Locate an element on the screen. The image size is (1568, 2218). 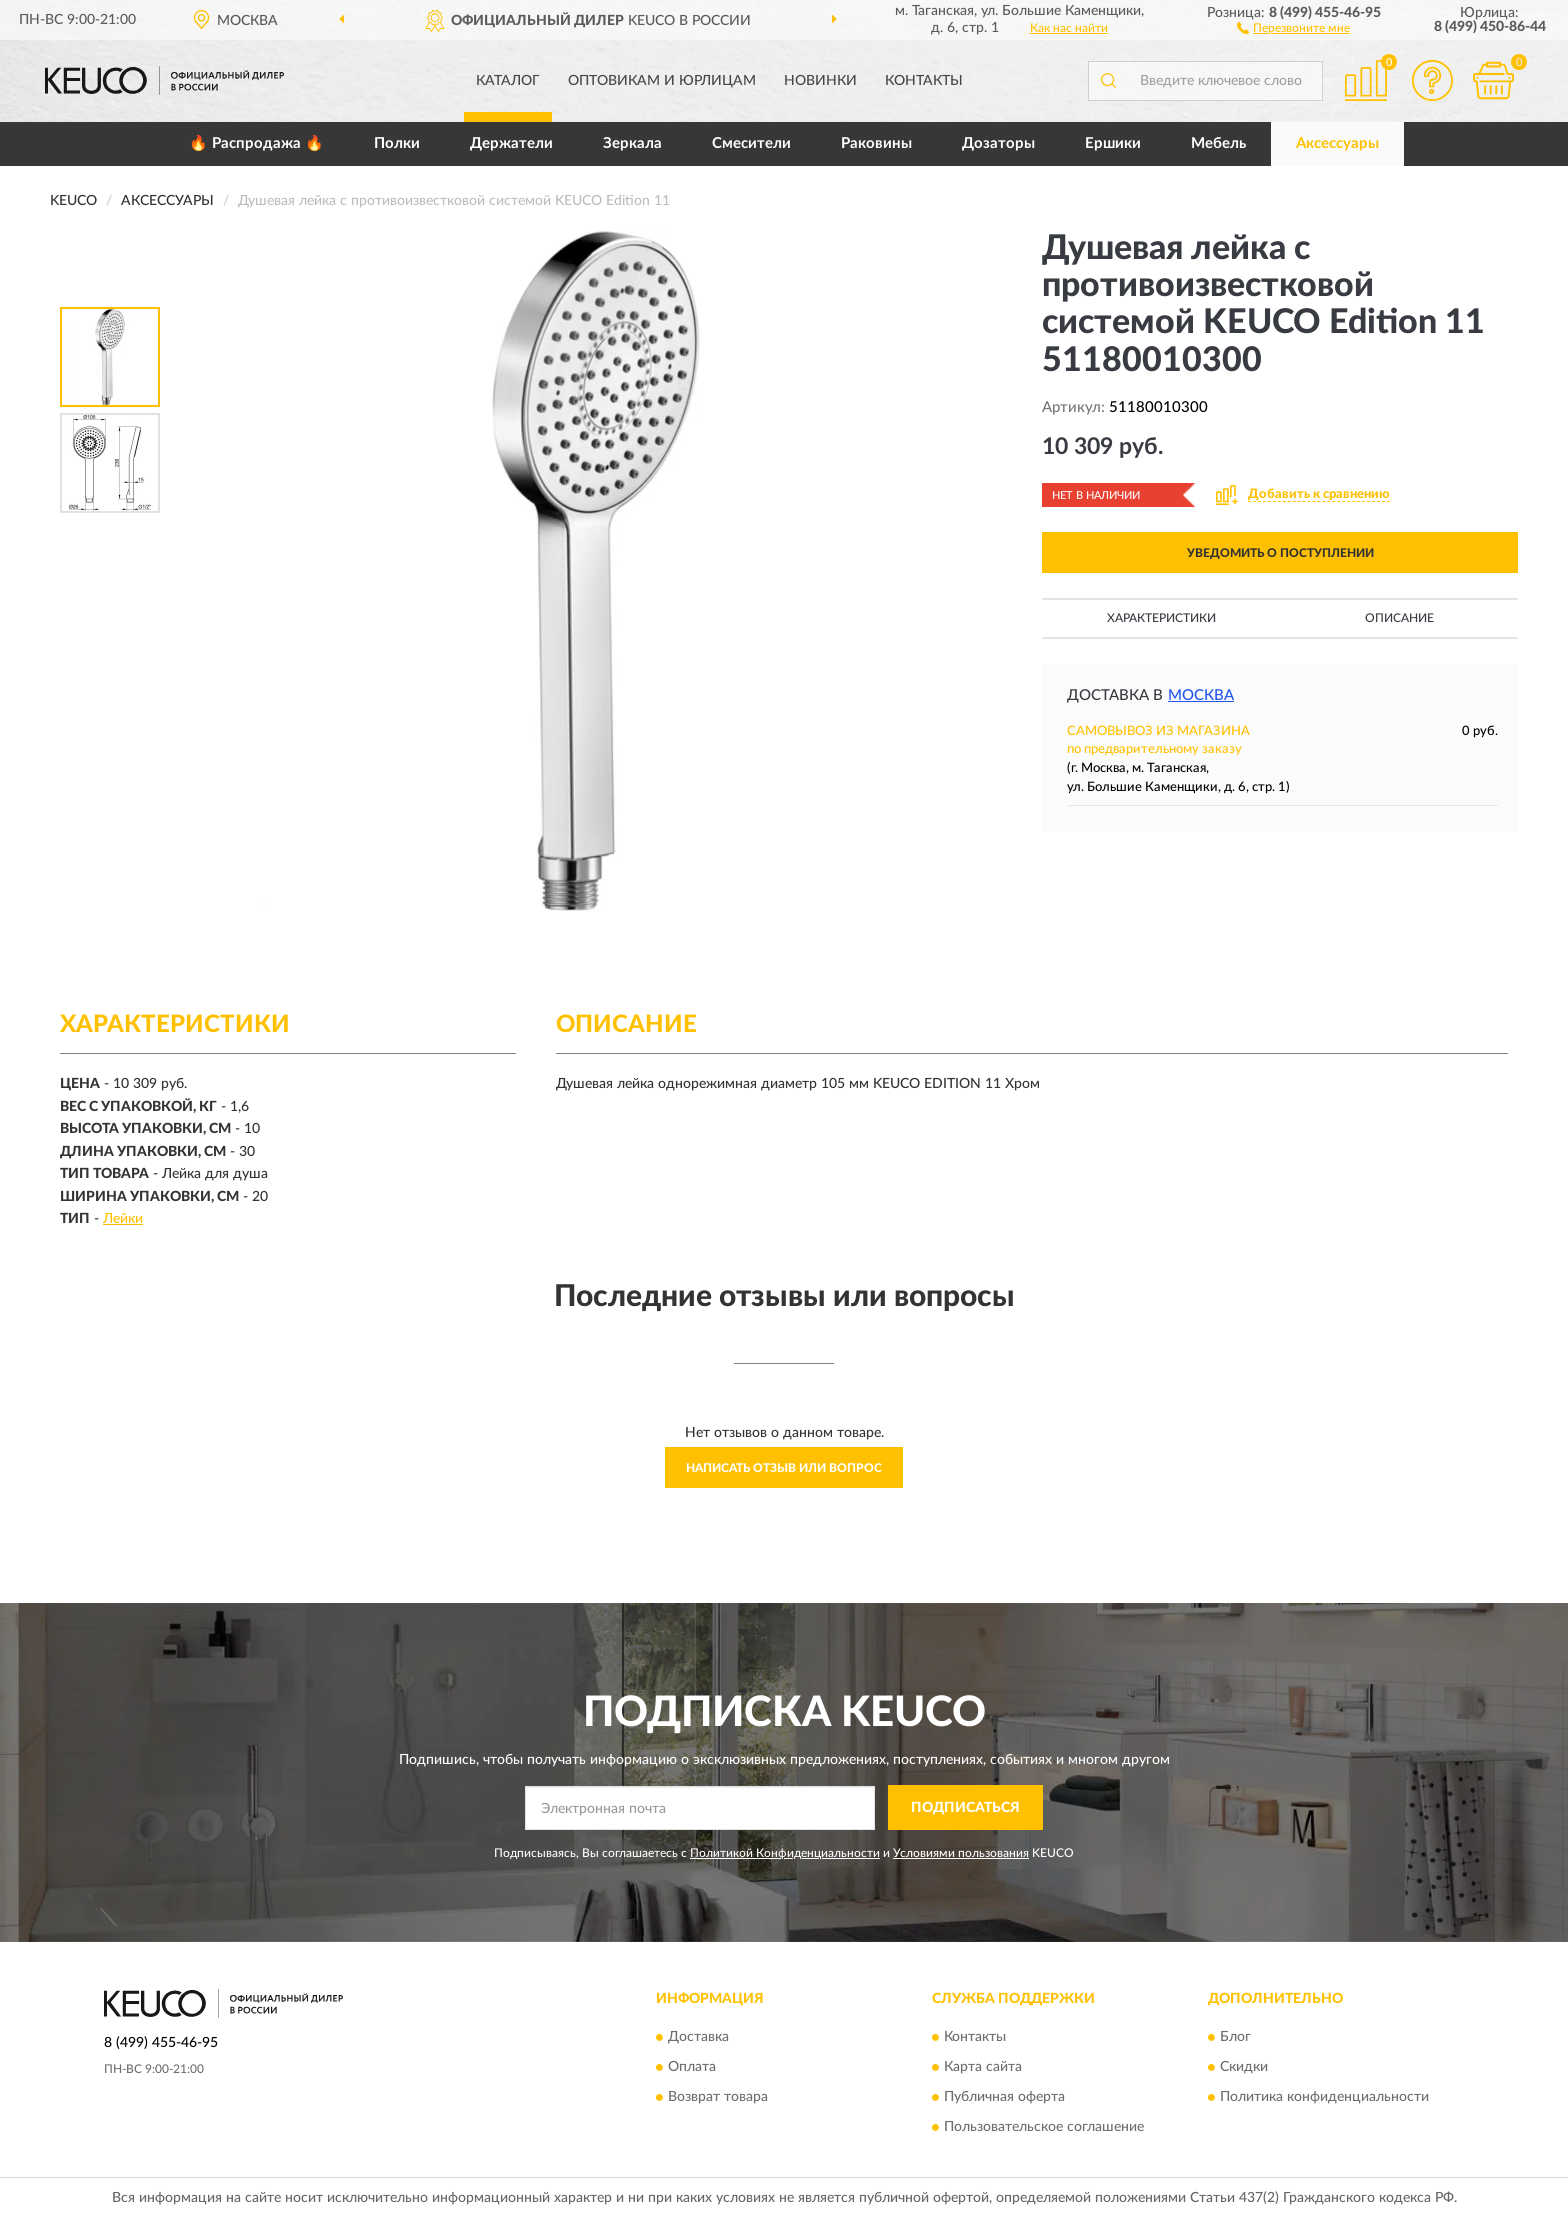
Лейки is located at coordinates (123, 1219).